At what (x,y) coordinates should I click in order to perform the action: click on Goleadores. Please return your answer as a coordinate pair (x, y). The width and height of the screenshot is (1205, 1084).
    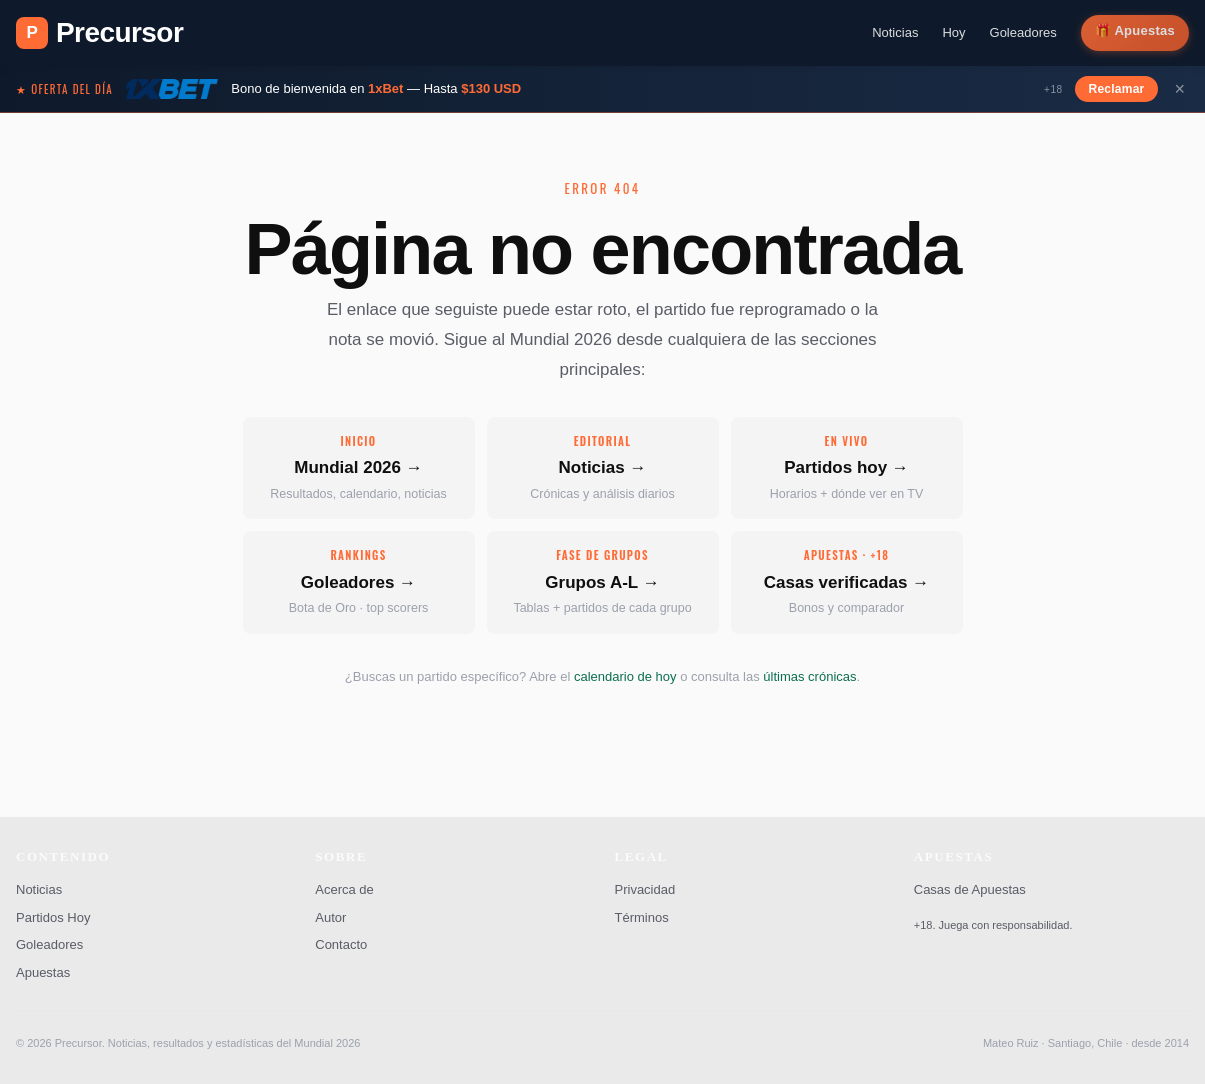
    Looking at the image, I should click on (1023, 32).